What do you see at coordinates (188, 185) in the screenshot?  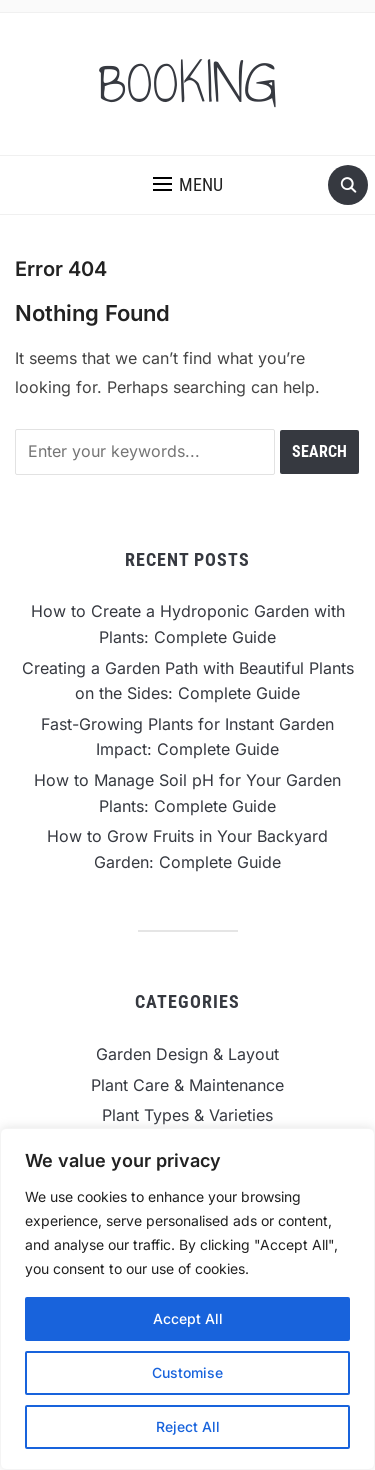 I see `[button]` at bounding box center [188, 185].